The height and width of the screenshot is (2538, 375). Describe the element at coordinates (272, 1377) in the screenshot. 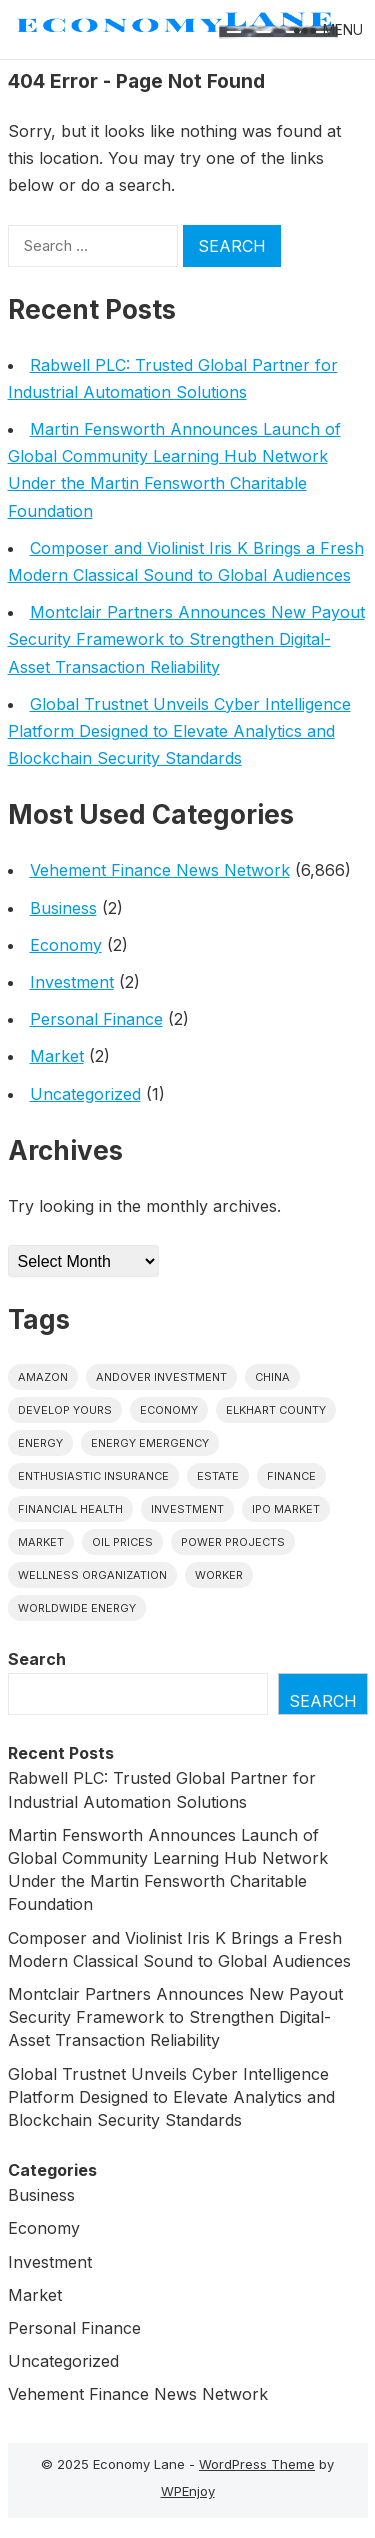

I see `China [China (1 item)]` at that location.